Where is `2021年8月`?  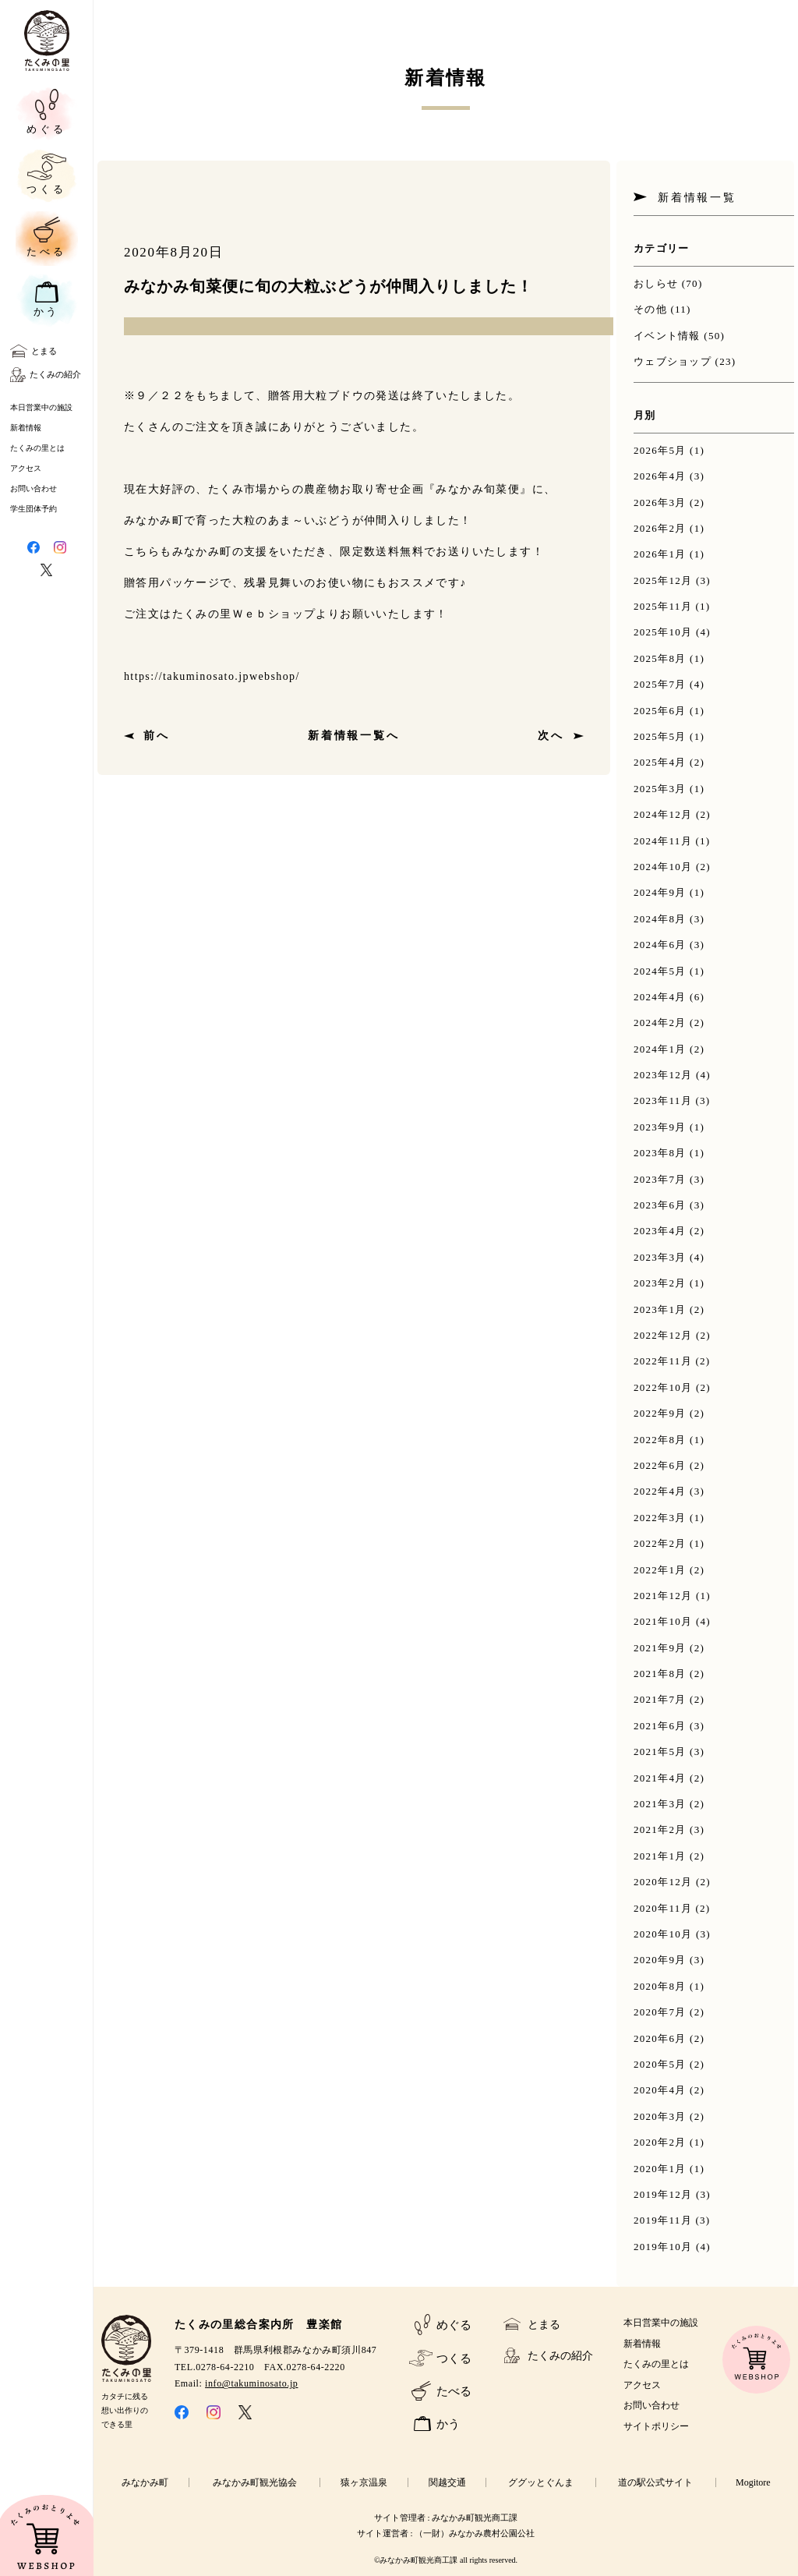 2021年8月 is located at coordinates (660, 1673).